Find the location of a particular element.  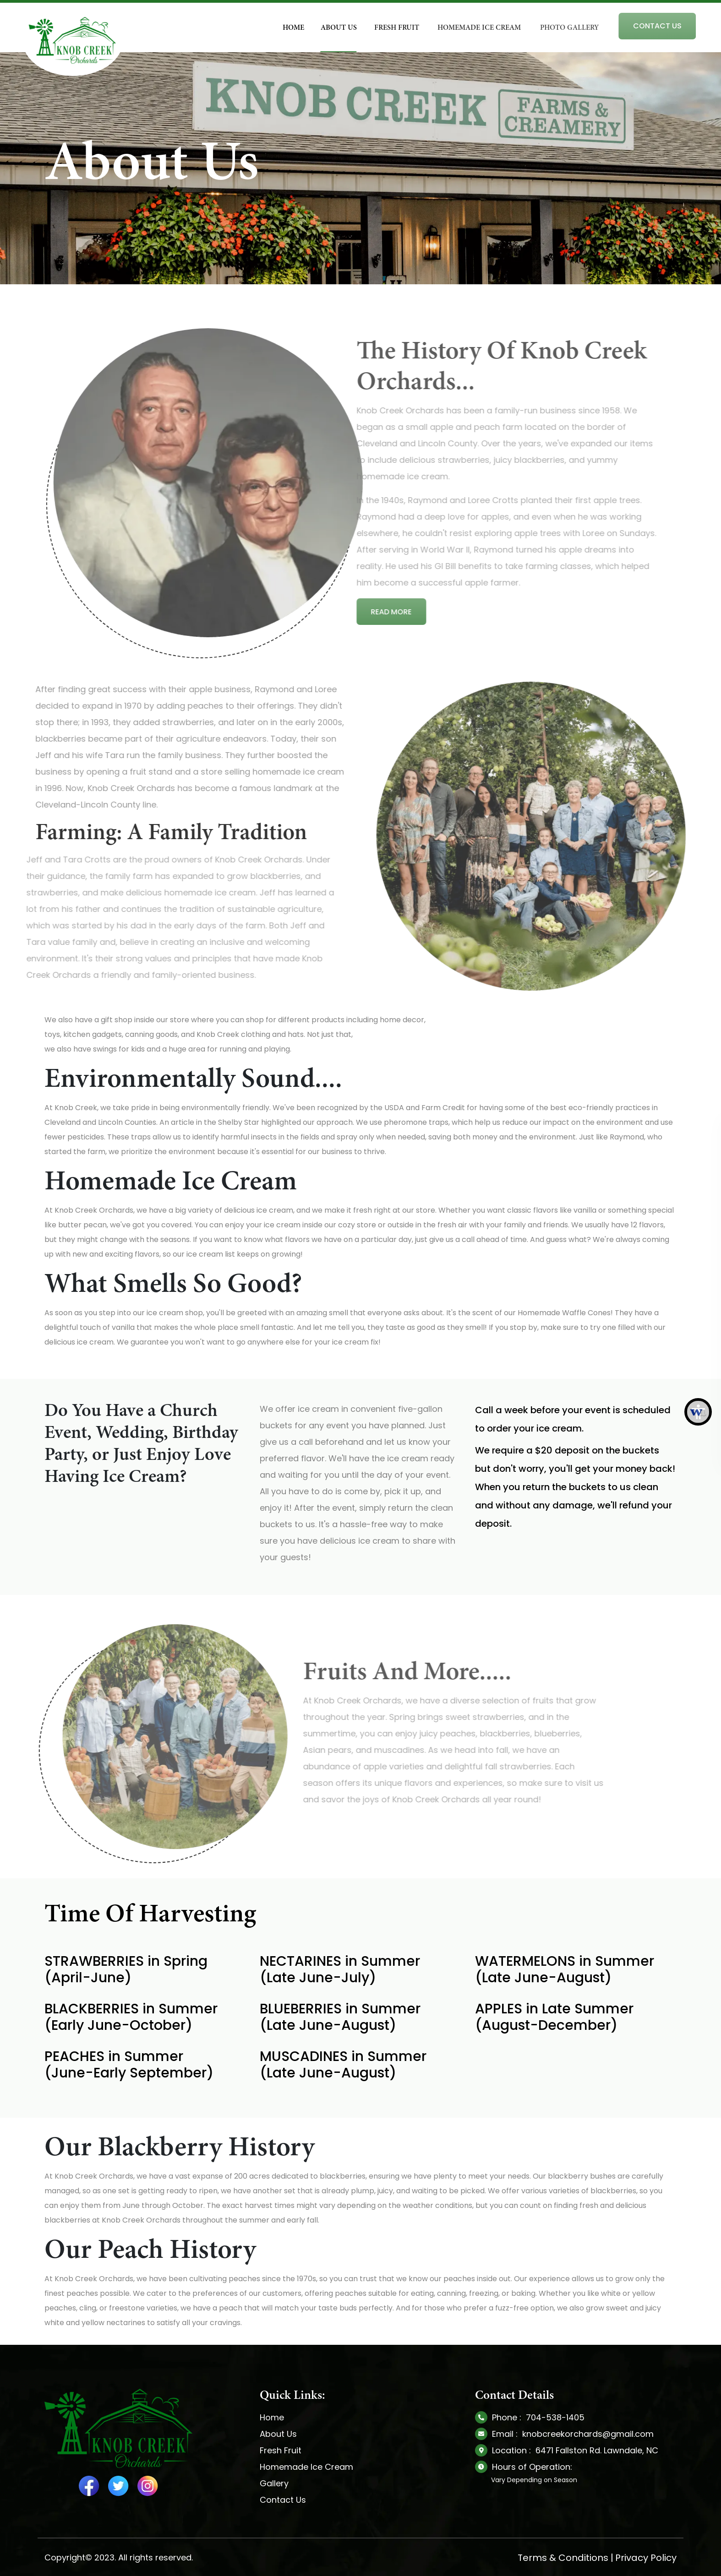

Read More is located at coordinates (328, 612).